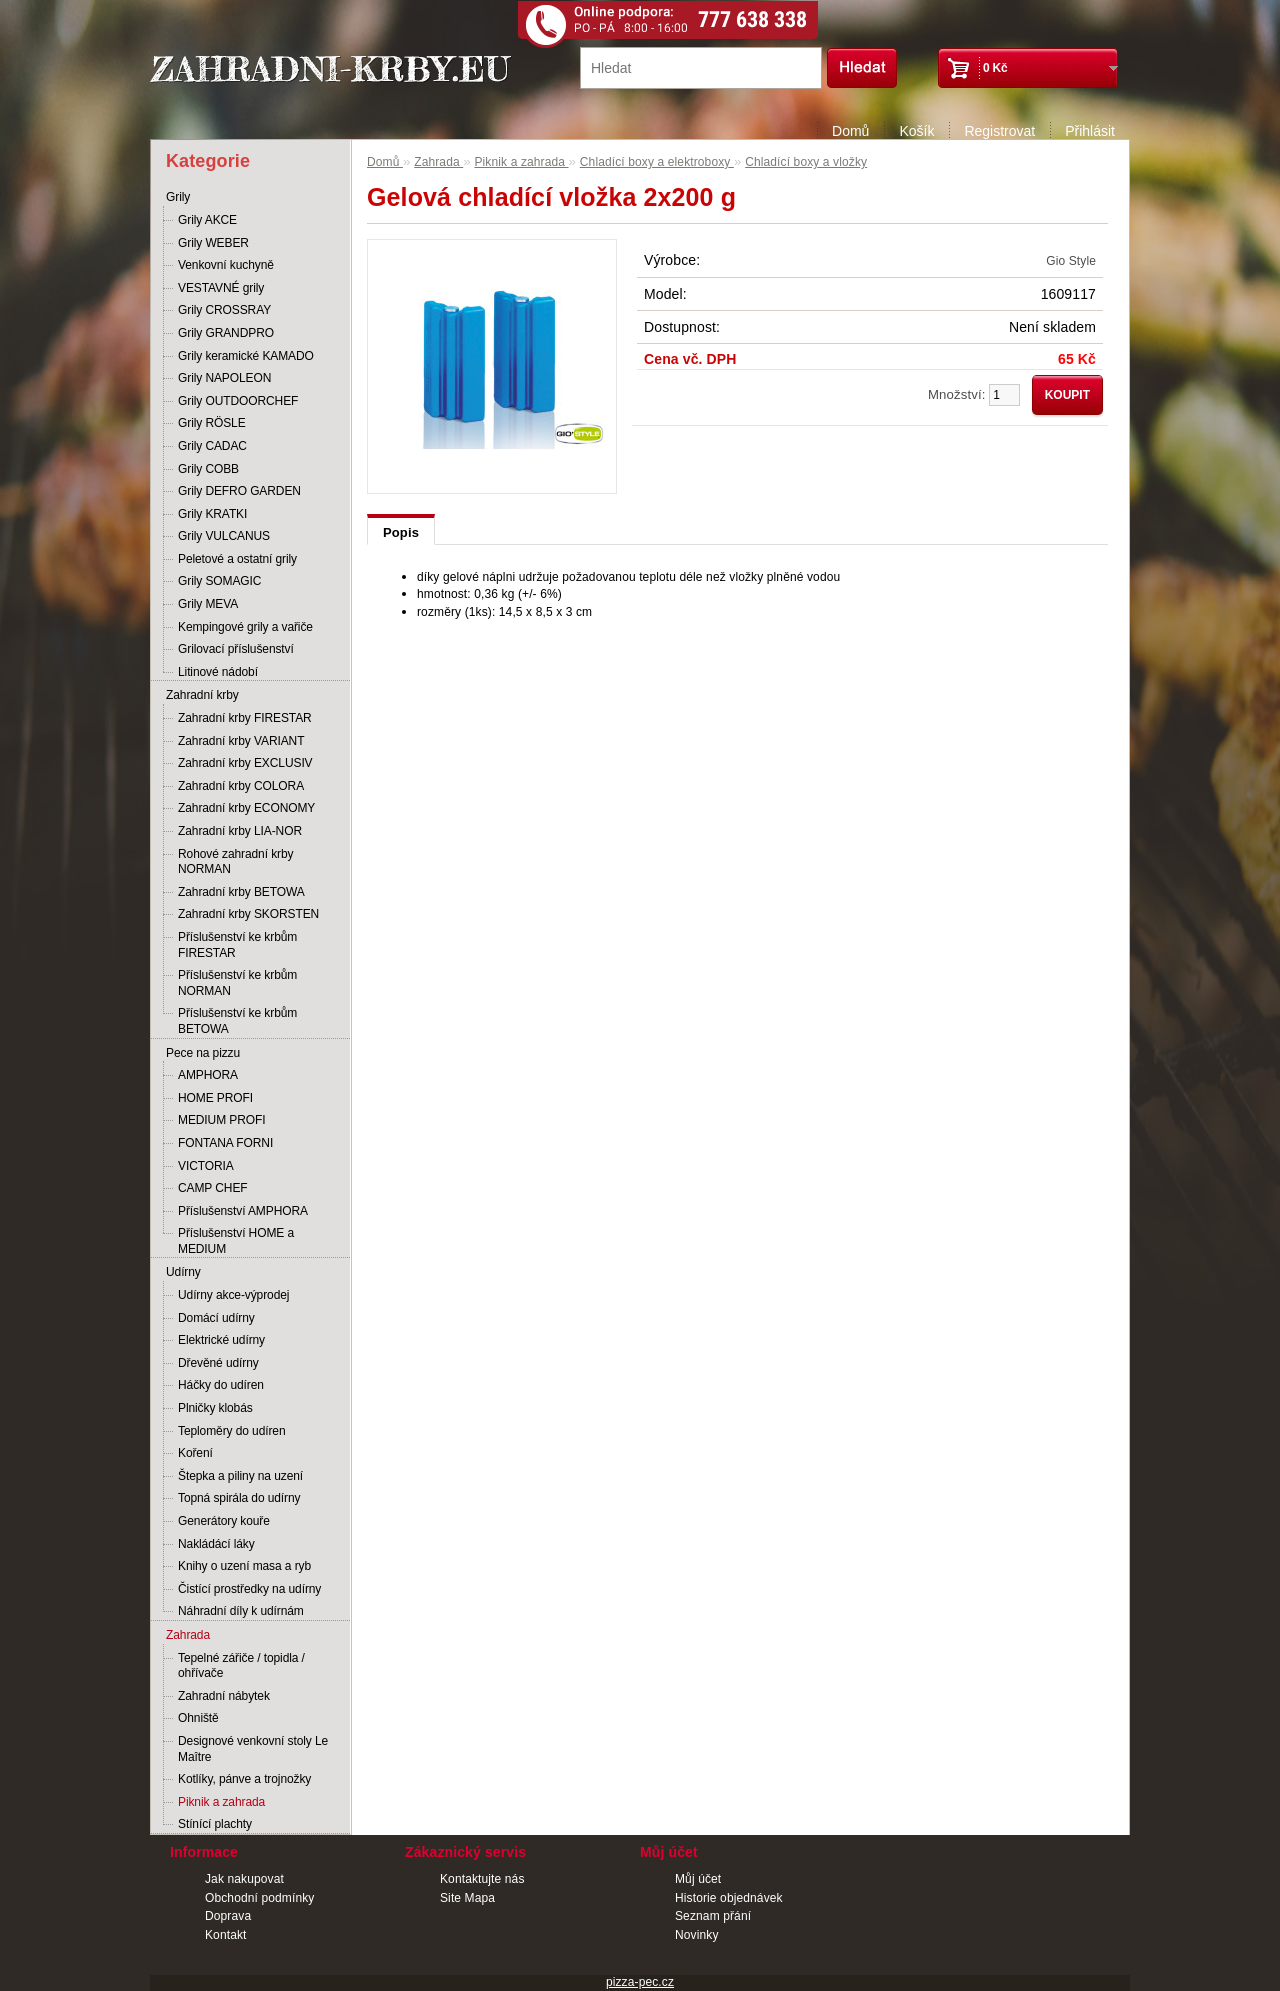 This screenshot has width=1280, height=1991. What do you see at coordinates (401, 532) in the screenshot?
I see `Popis` at bounding box center [401, 532].